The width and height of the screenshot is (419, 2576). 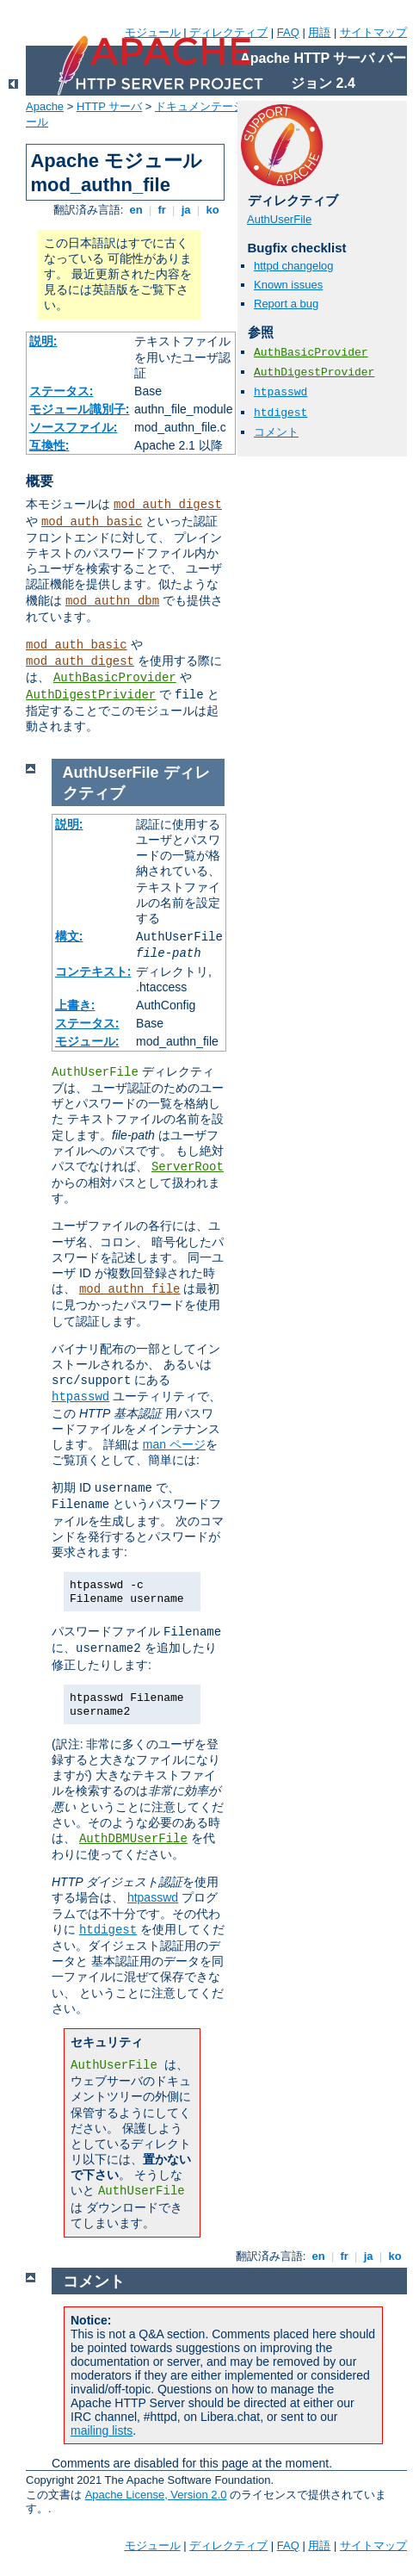 What do you see at coordinates (276, 431) in the screenshot?
I see `コメント` at bounding box center [276, 431].